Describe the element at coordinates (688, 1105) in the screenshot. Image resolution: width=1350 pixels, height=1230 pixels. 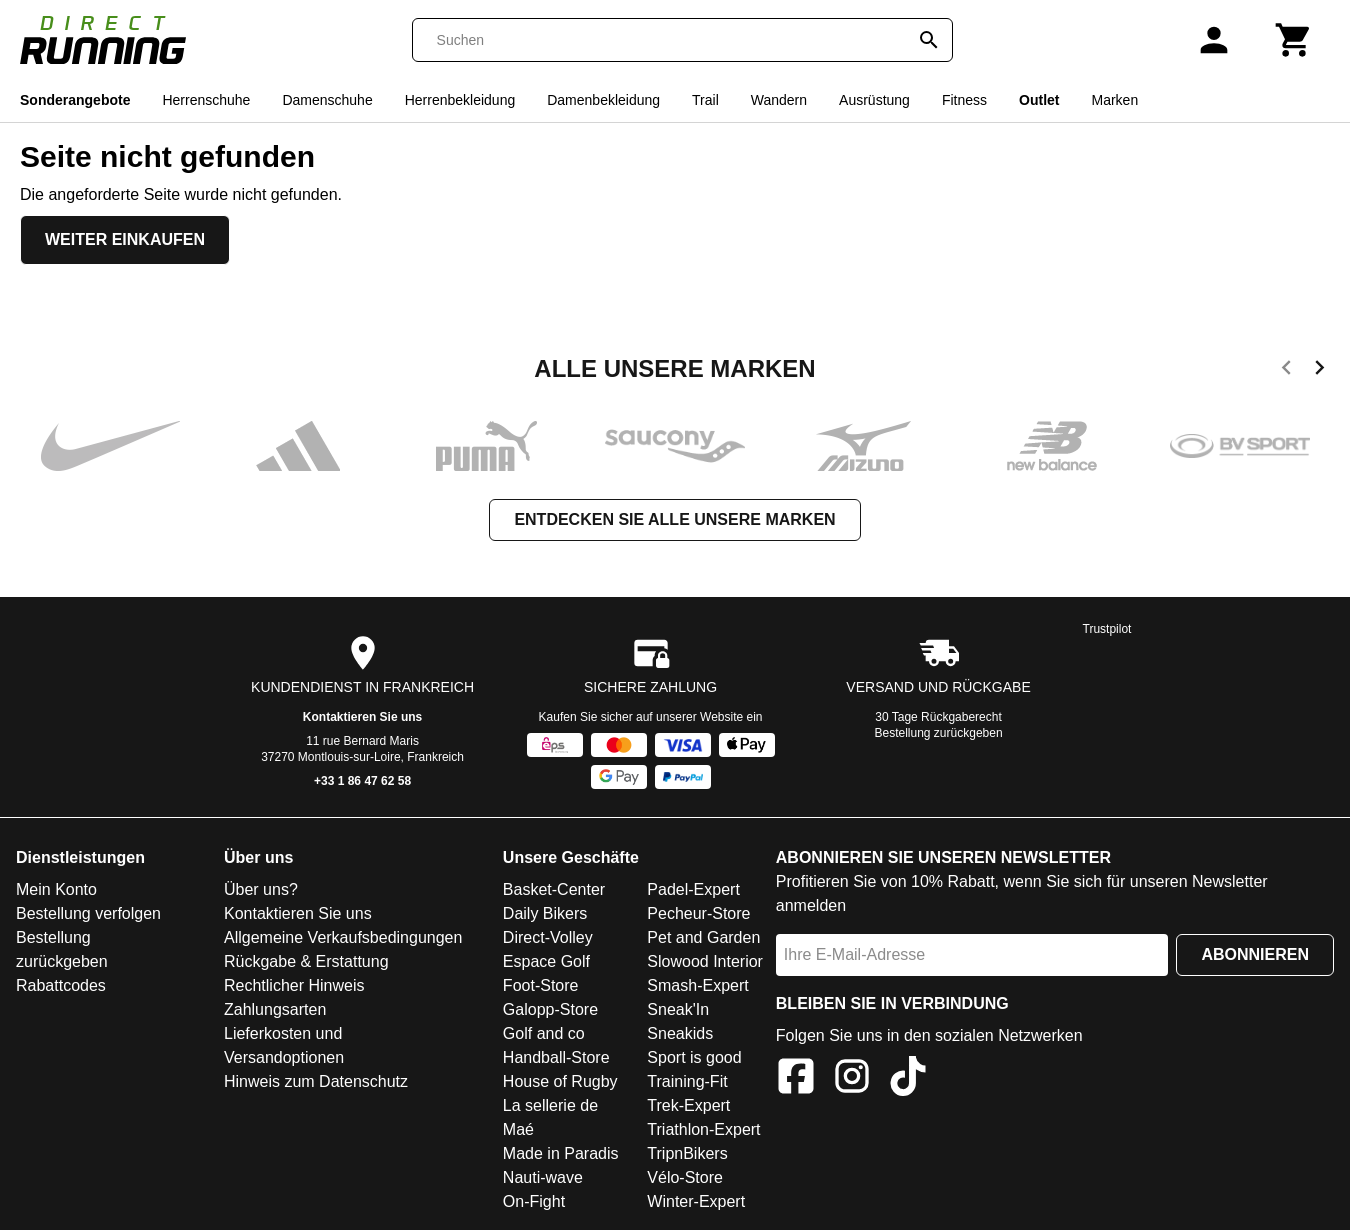
I see `Trek-Expert` at that location.